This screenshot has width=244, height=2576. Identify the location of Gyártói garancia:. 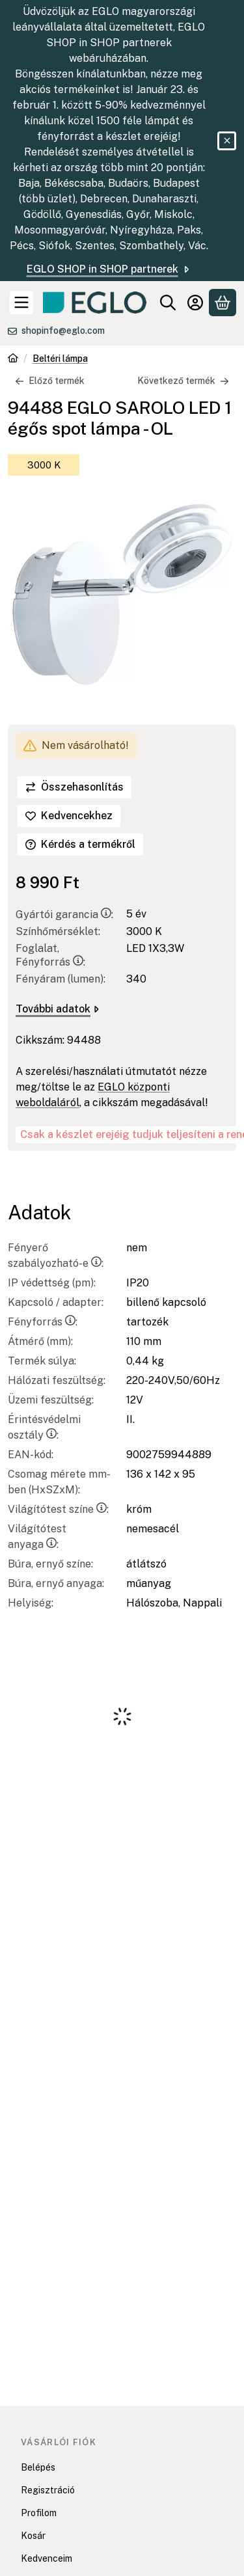
(64, 914).